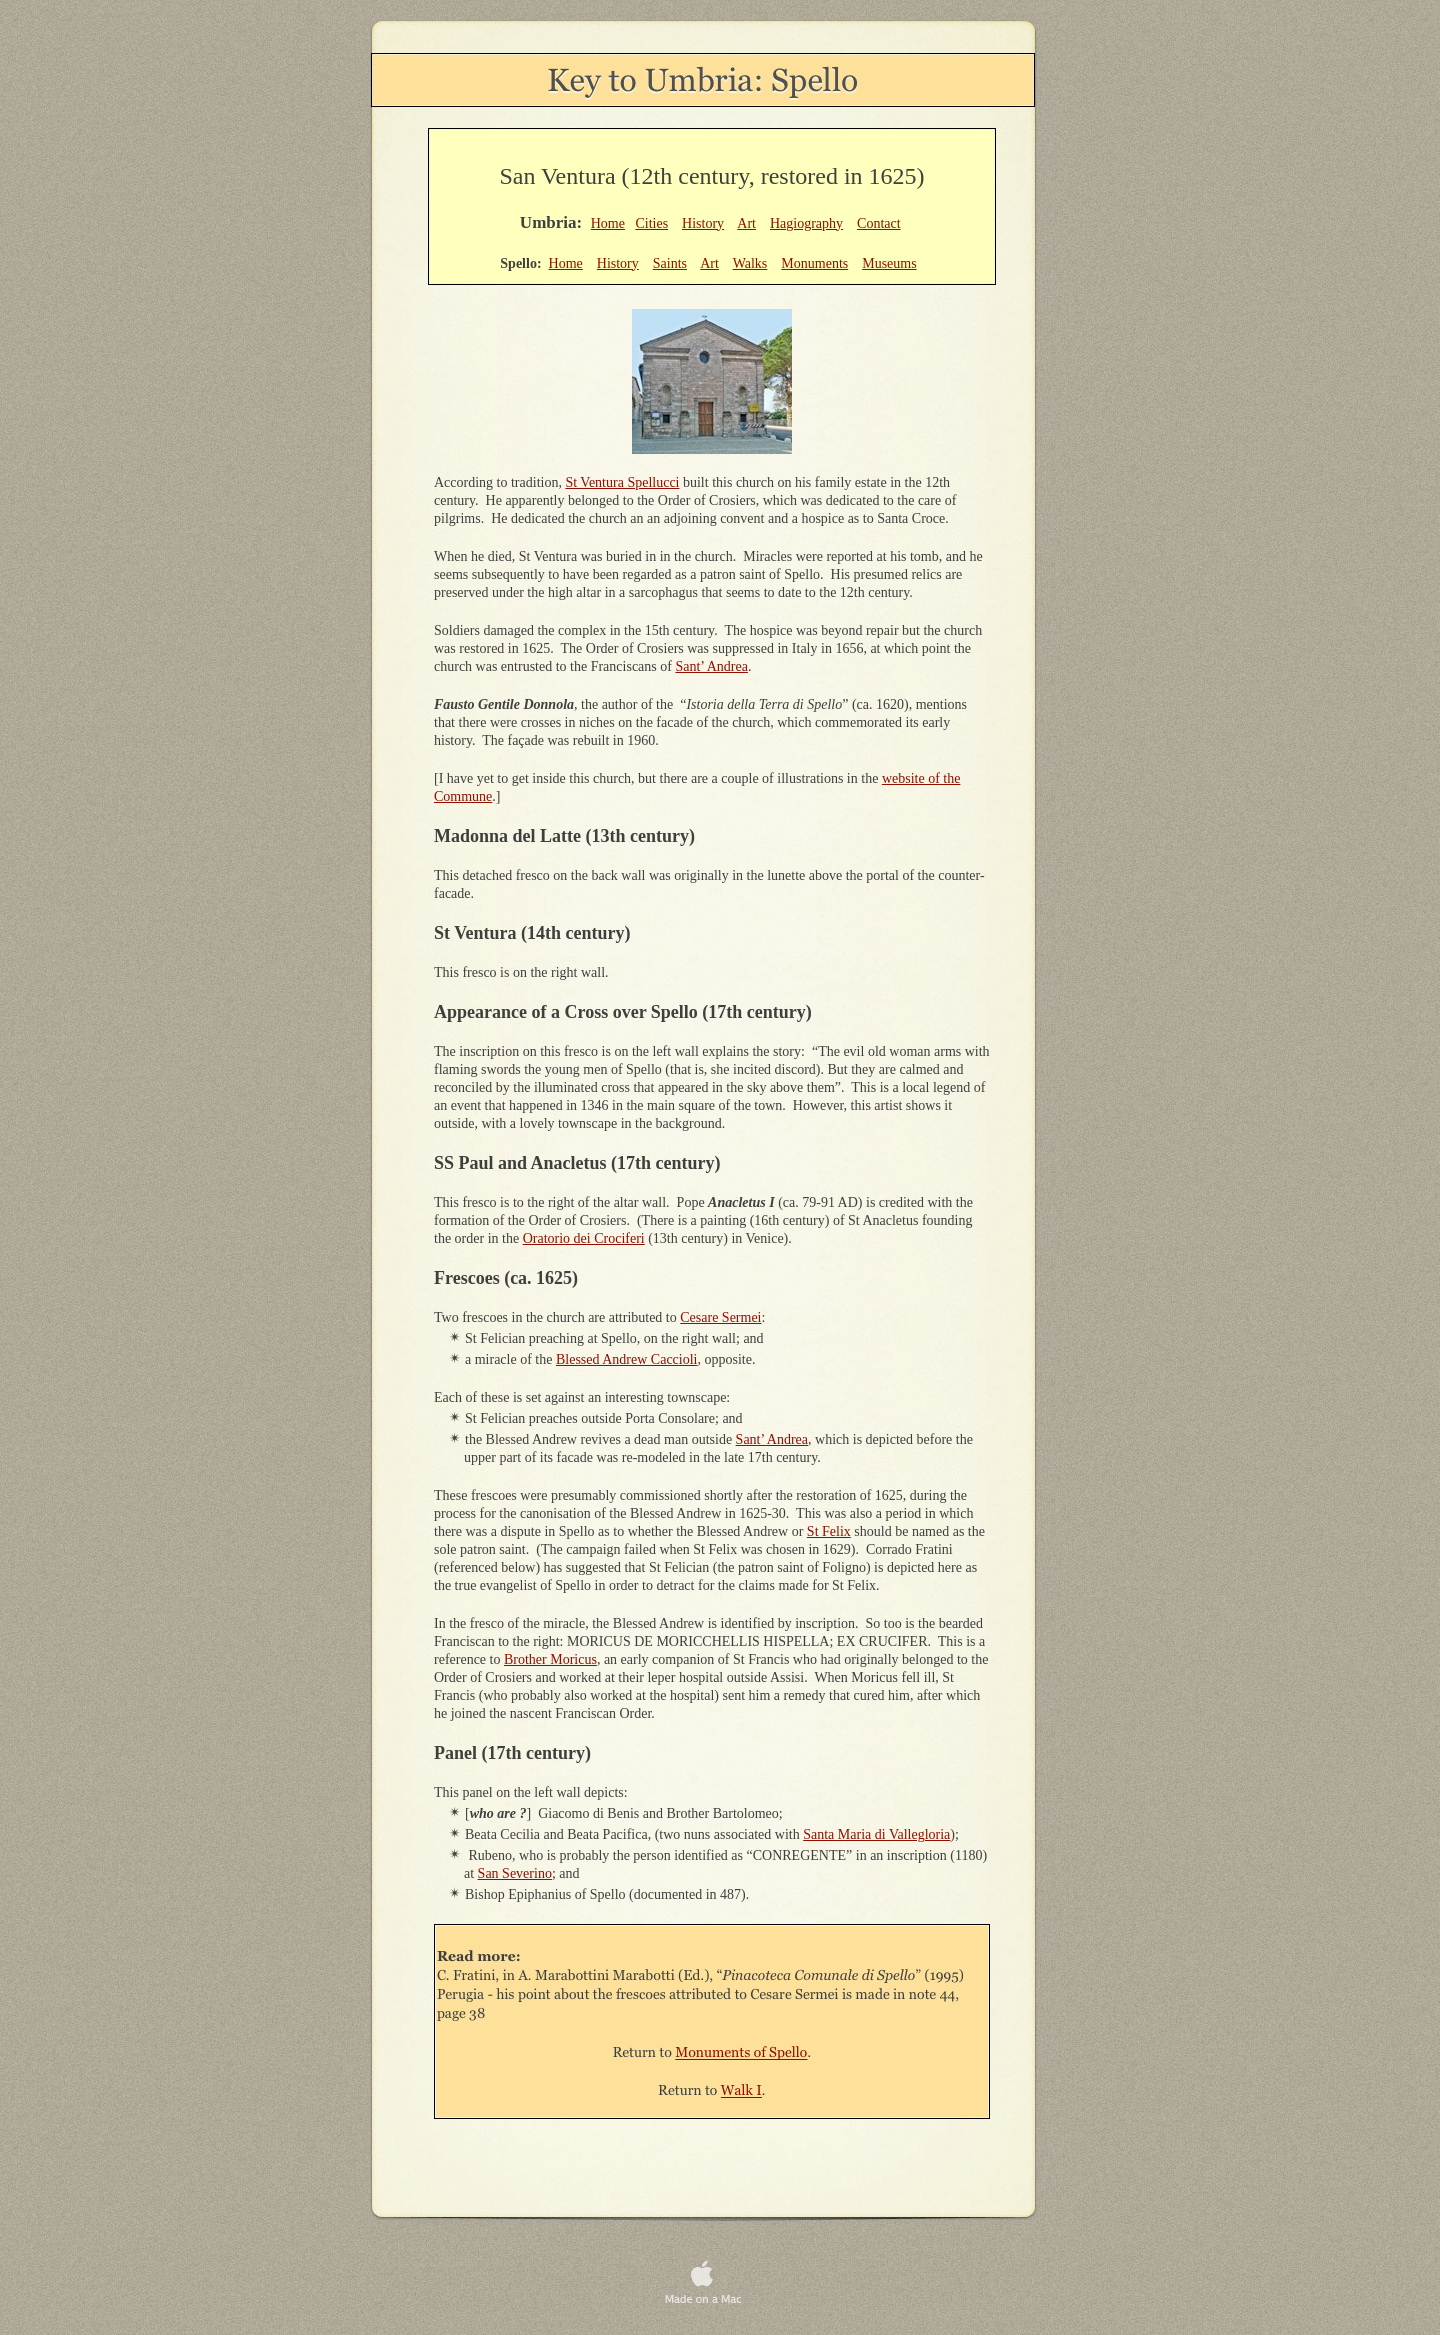 This screenshot has width=1440, height=2335. Describe the element at coordinates (608, 223) in the screenshot. I see `Home` at that location.